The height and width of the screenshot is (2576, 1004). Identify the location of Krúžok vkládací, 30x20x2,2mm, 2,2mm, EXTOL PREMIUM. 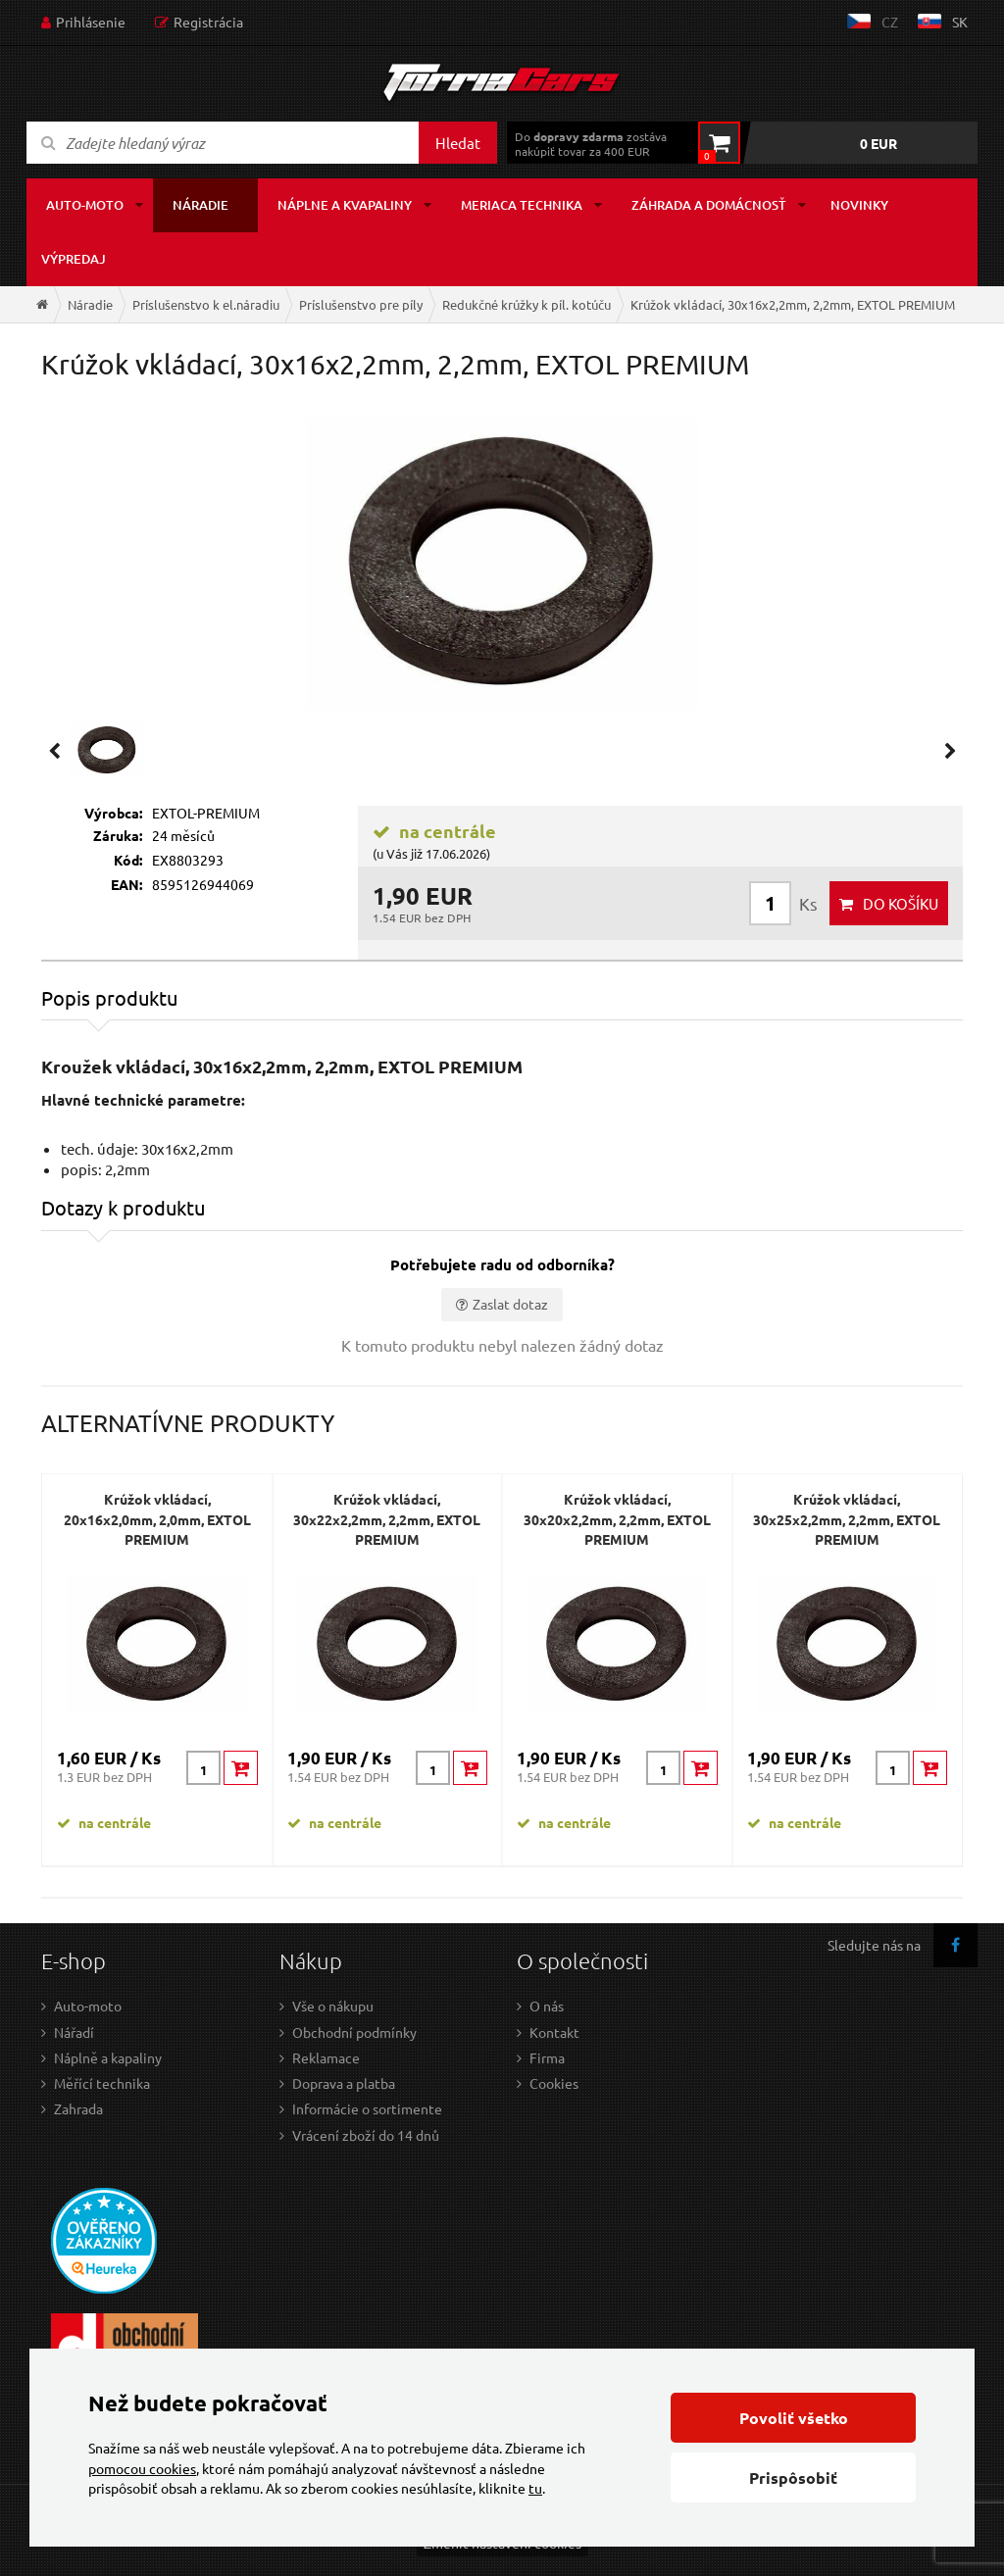
(617, 1519).